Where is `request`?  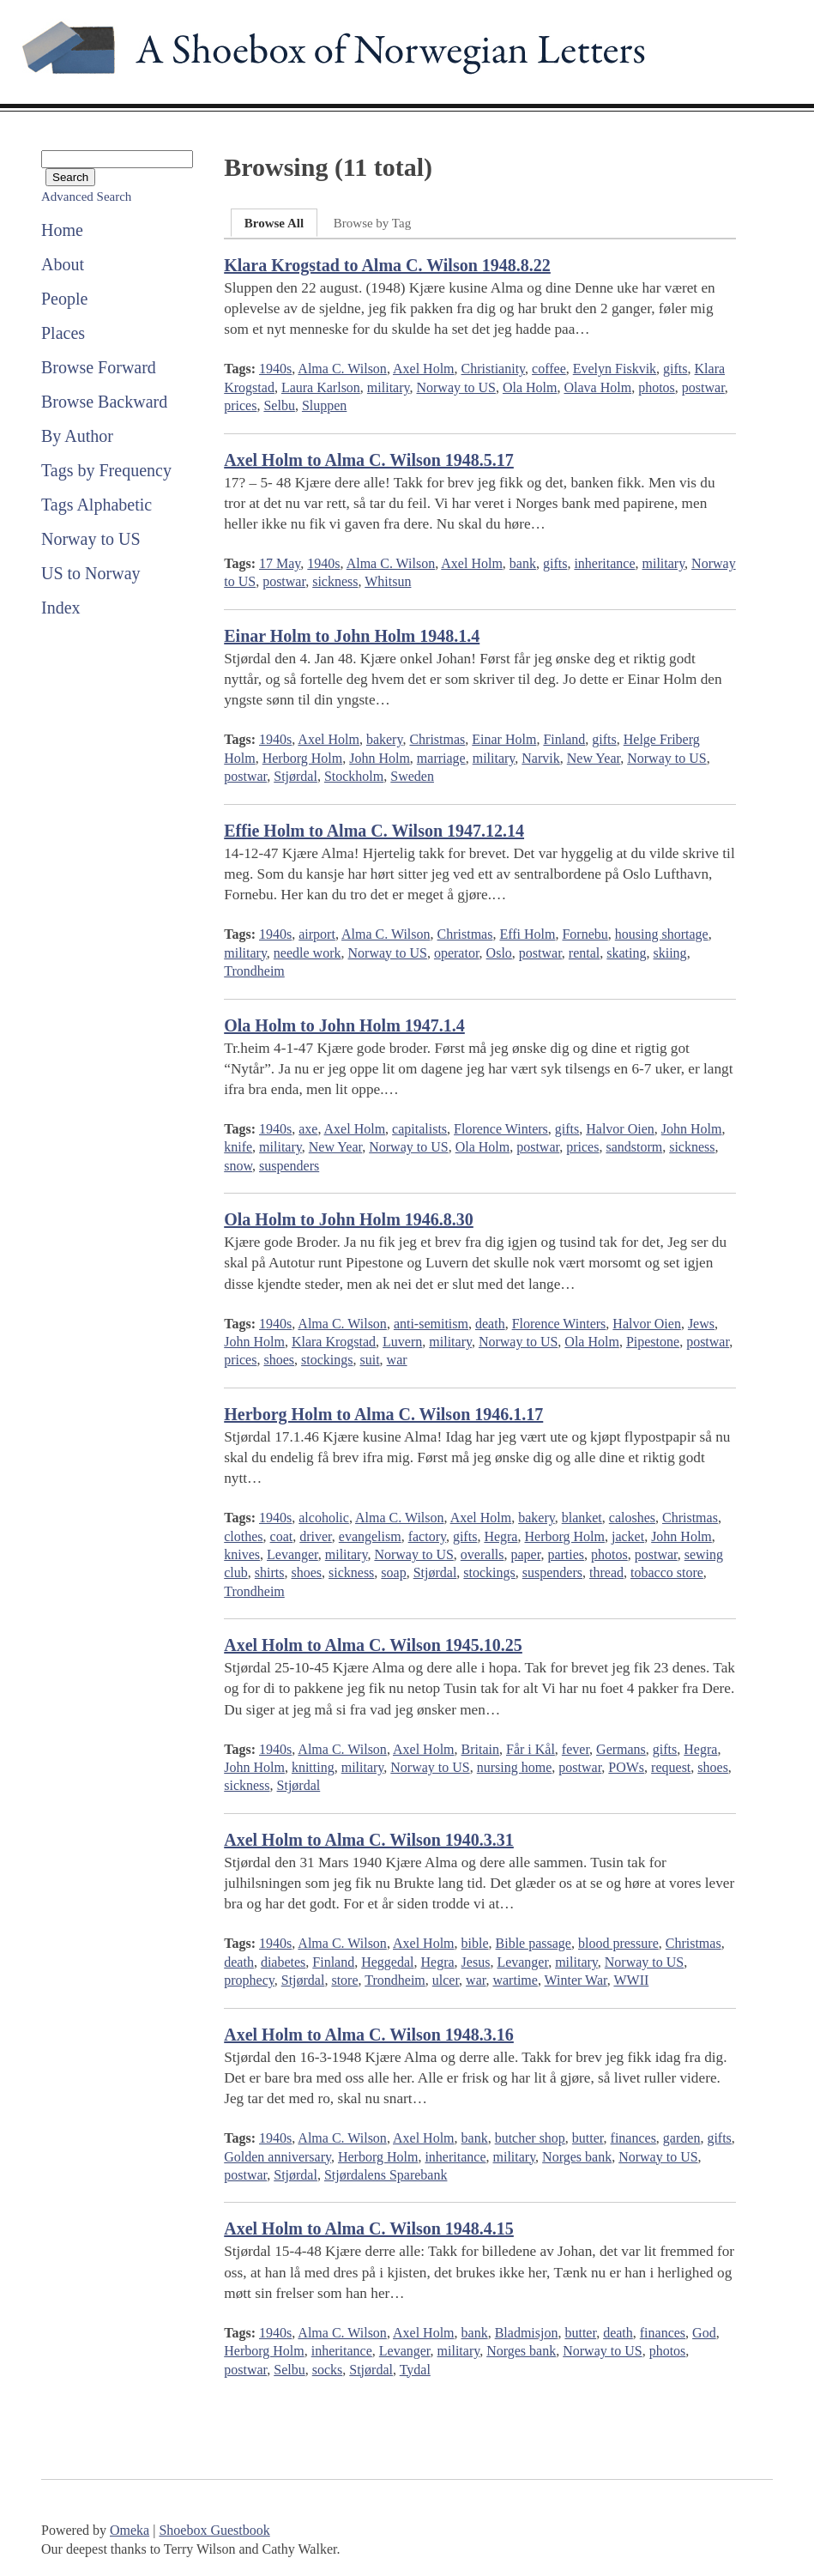 request is located at coordinates (670, 1767).